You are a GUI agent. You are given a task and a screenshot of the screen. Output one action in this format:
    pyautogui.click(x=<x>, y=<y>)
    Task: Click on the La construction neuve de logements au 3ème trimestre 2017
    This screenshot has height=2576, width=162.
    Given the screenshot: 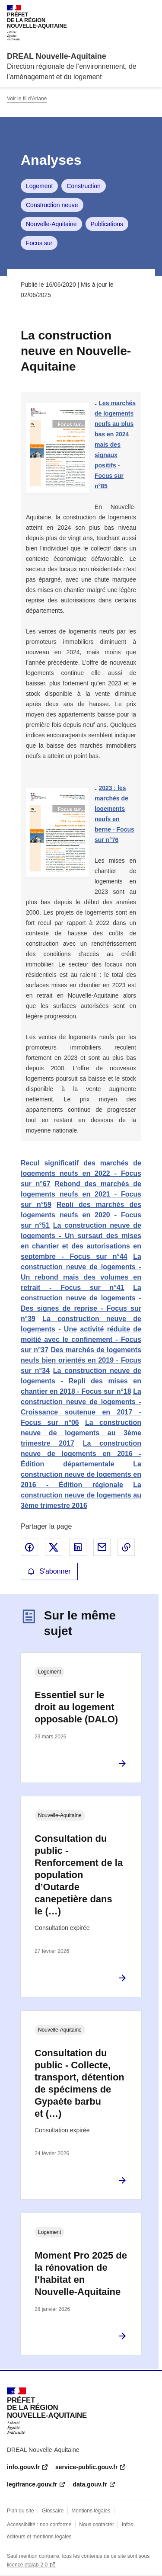 What is the action you would take?
    pyautogui.click(x=81, y=1433)
    